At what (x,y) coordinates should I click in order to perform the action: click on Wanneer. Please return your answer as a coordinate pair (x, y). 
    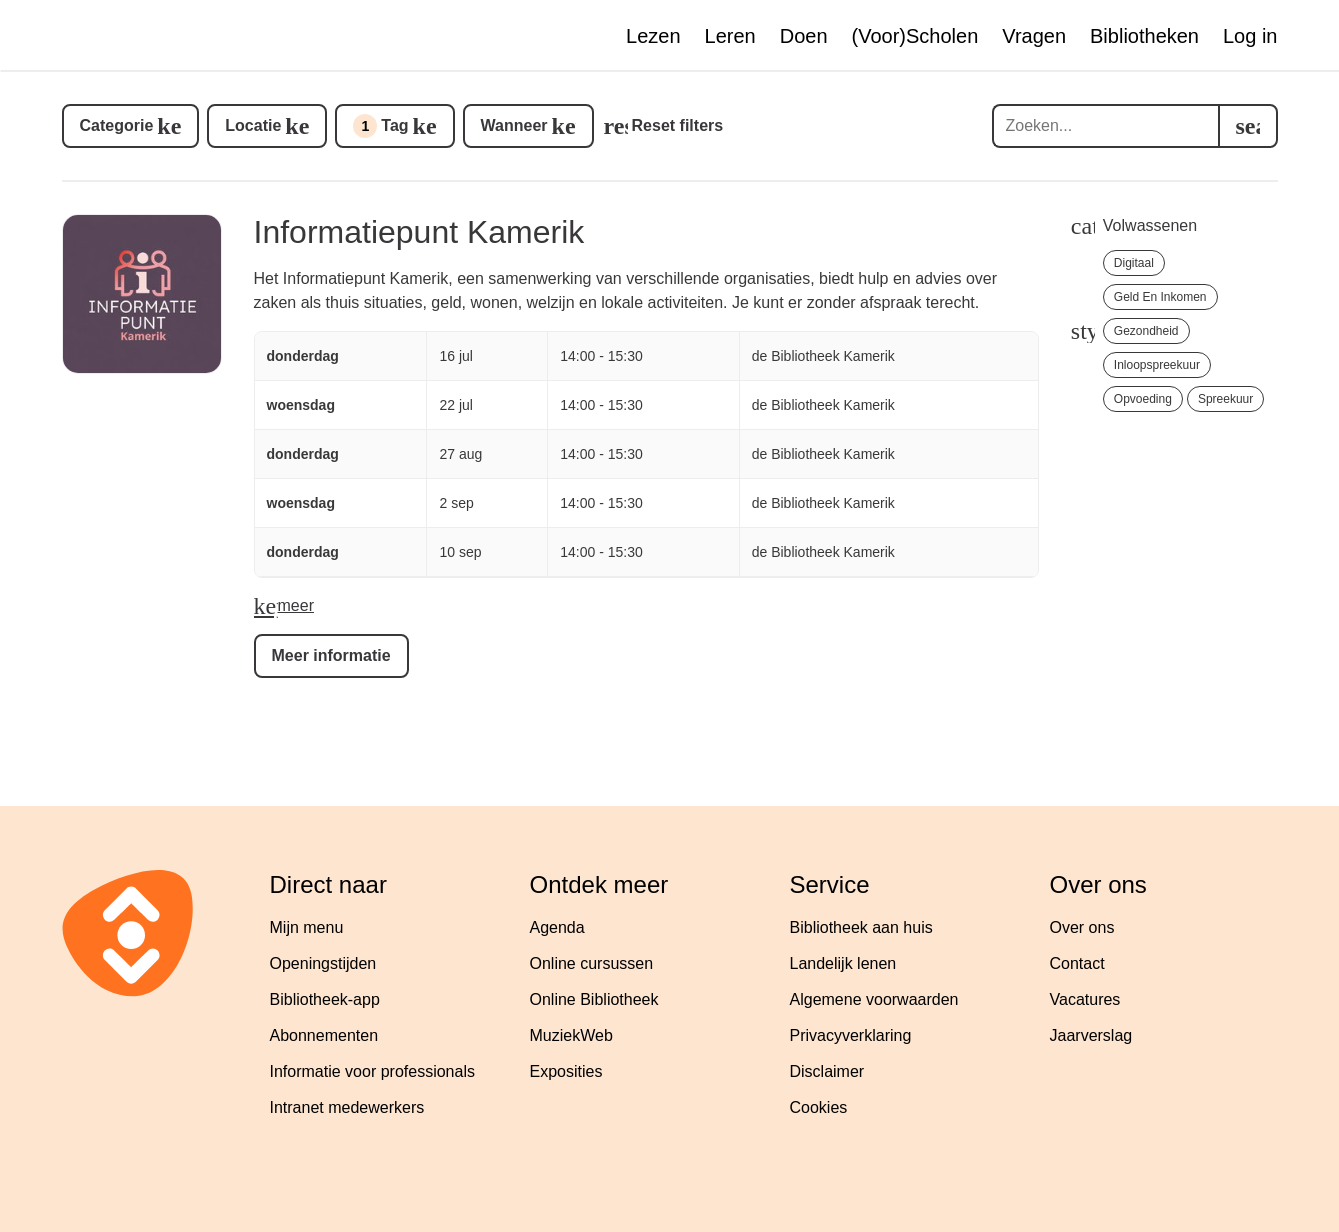
    Looking at the image, I should click on (514, 125).